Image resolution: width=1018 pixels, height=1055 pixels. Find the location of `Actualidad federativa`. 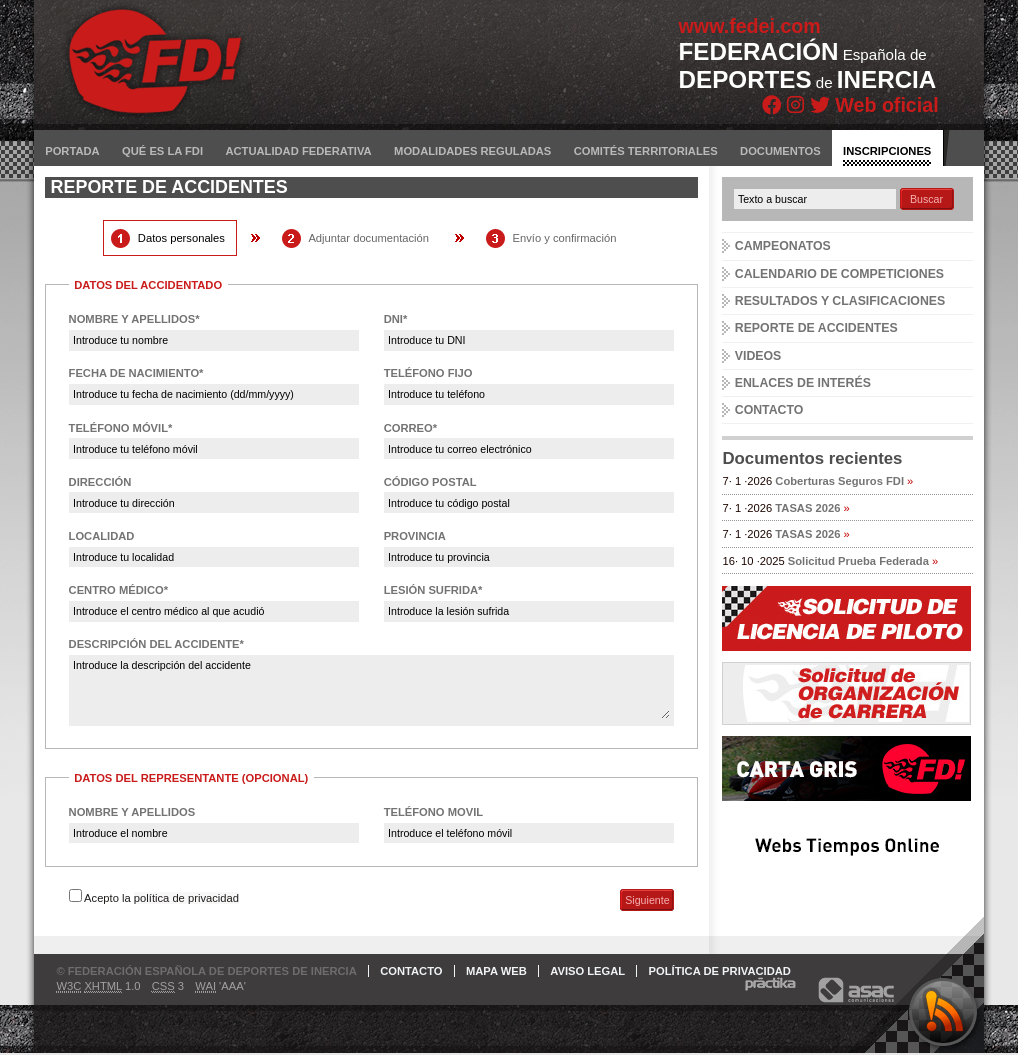

Actualidad federativa is located at coordinates (298, 151).